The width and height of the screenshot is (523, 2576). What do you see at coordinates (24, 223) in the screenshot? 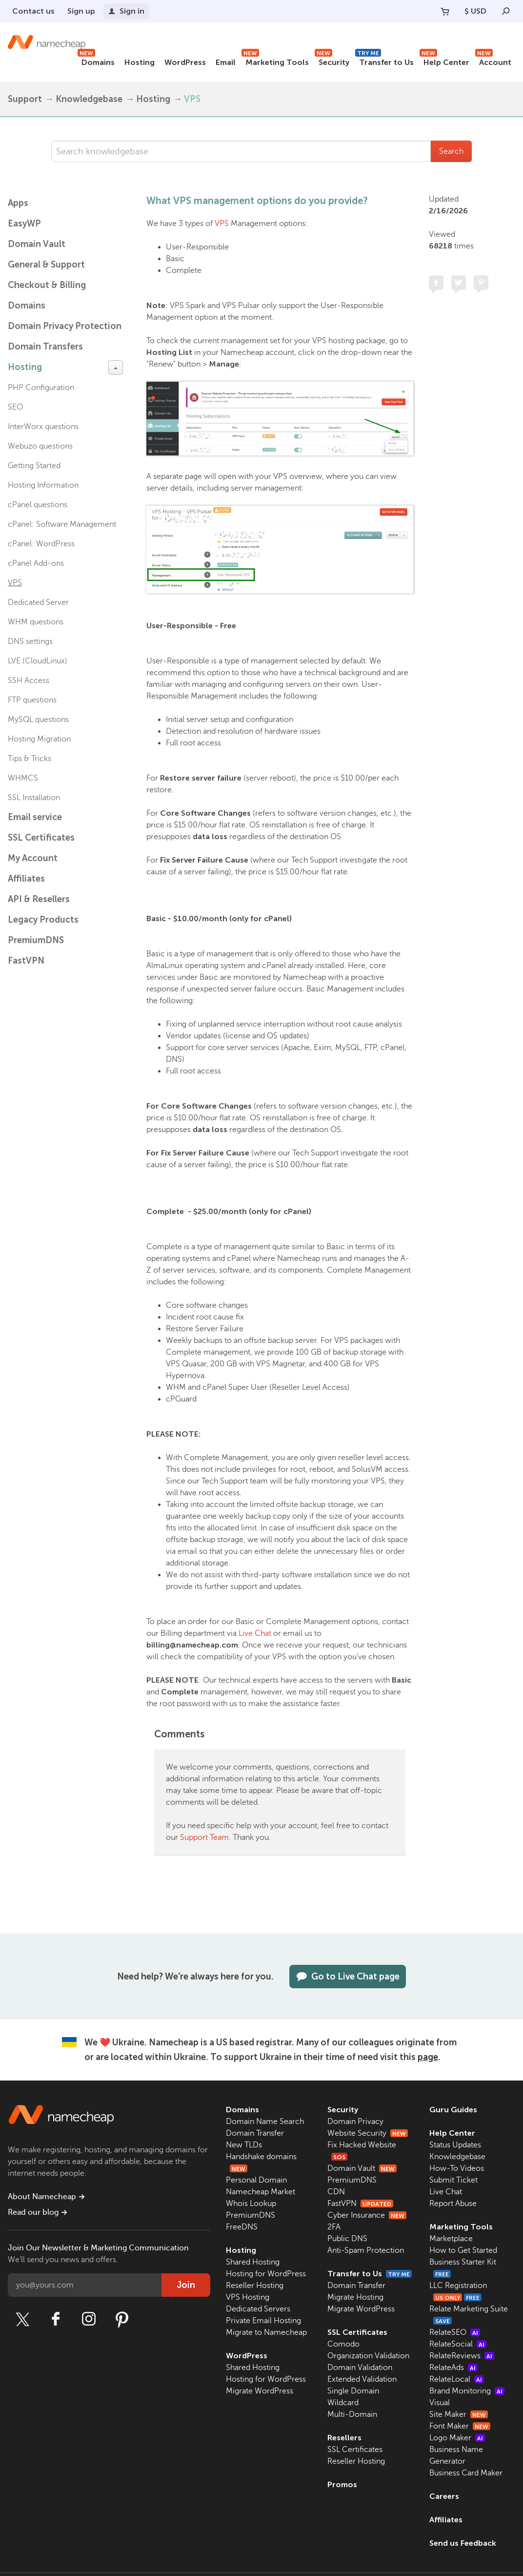
I see `EasyWP` at bounding box center [24, 223].